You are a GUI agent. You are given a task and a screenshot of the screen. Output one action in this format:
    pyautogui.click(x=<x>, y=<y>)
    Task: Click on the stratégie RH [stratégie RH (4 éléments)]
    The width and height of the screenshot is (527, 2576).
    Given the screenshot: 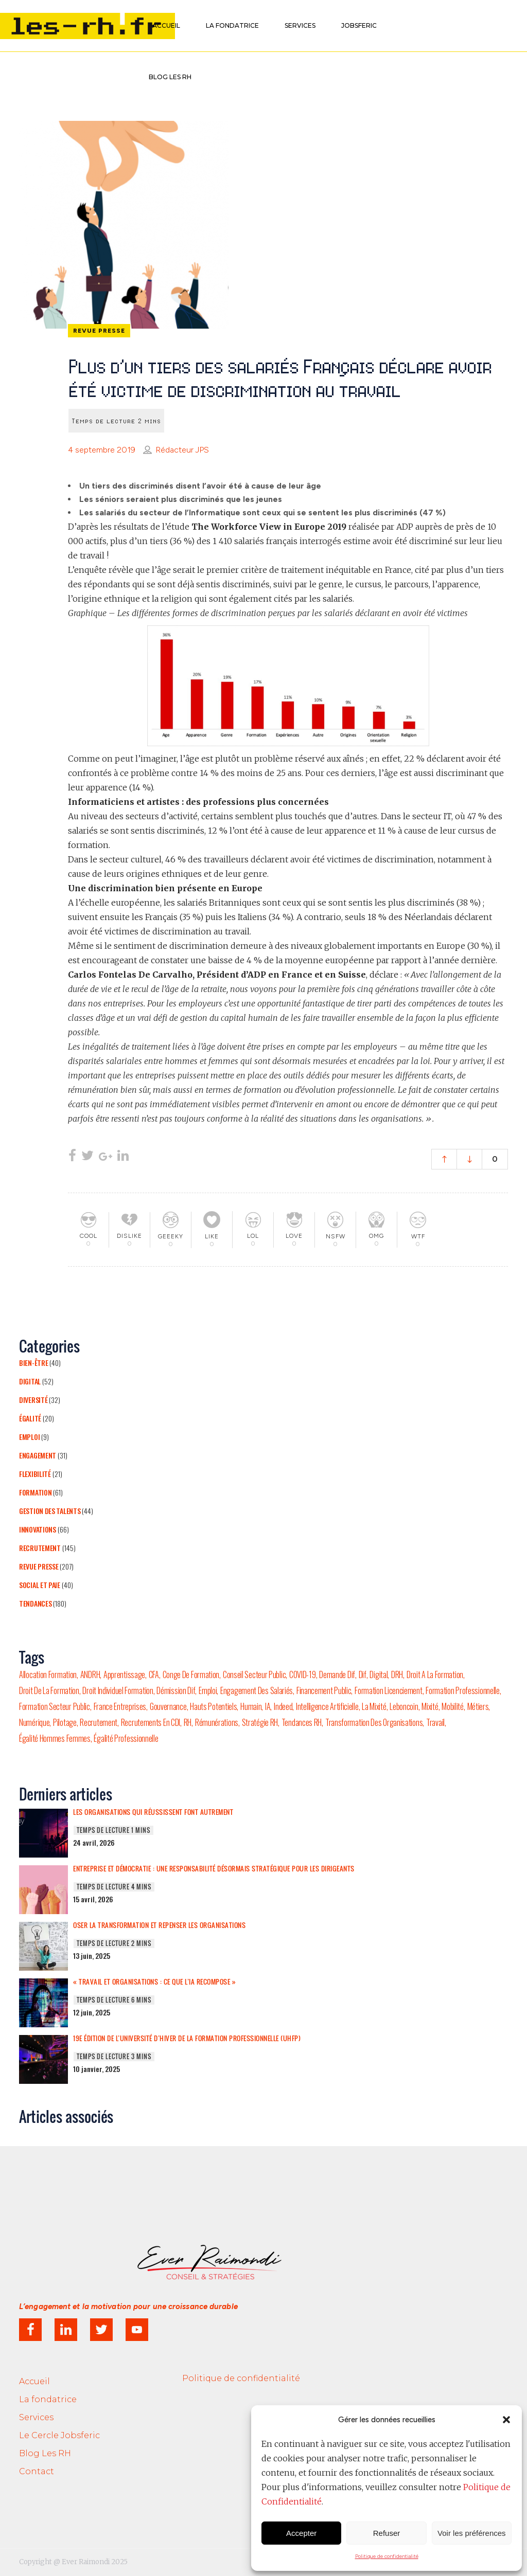 What is the action you would take?
    pyautogui.click(x=260, y=1722)
    